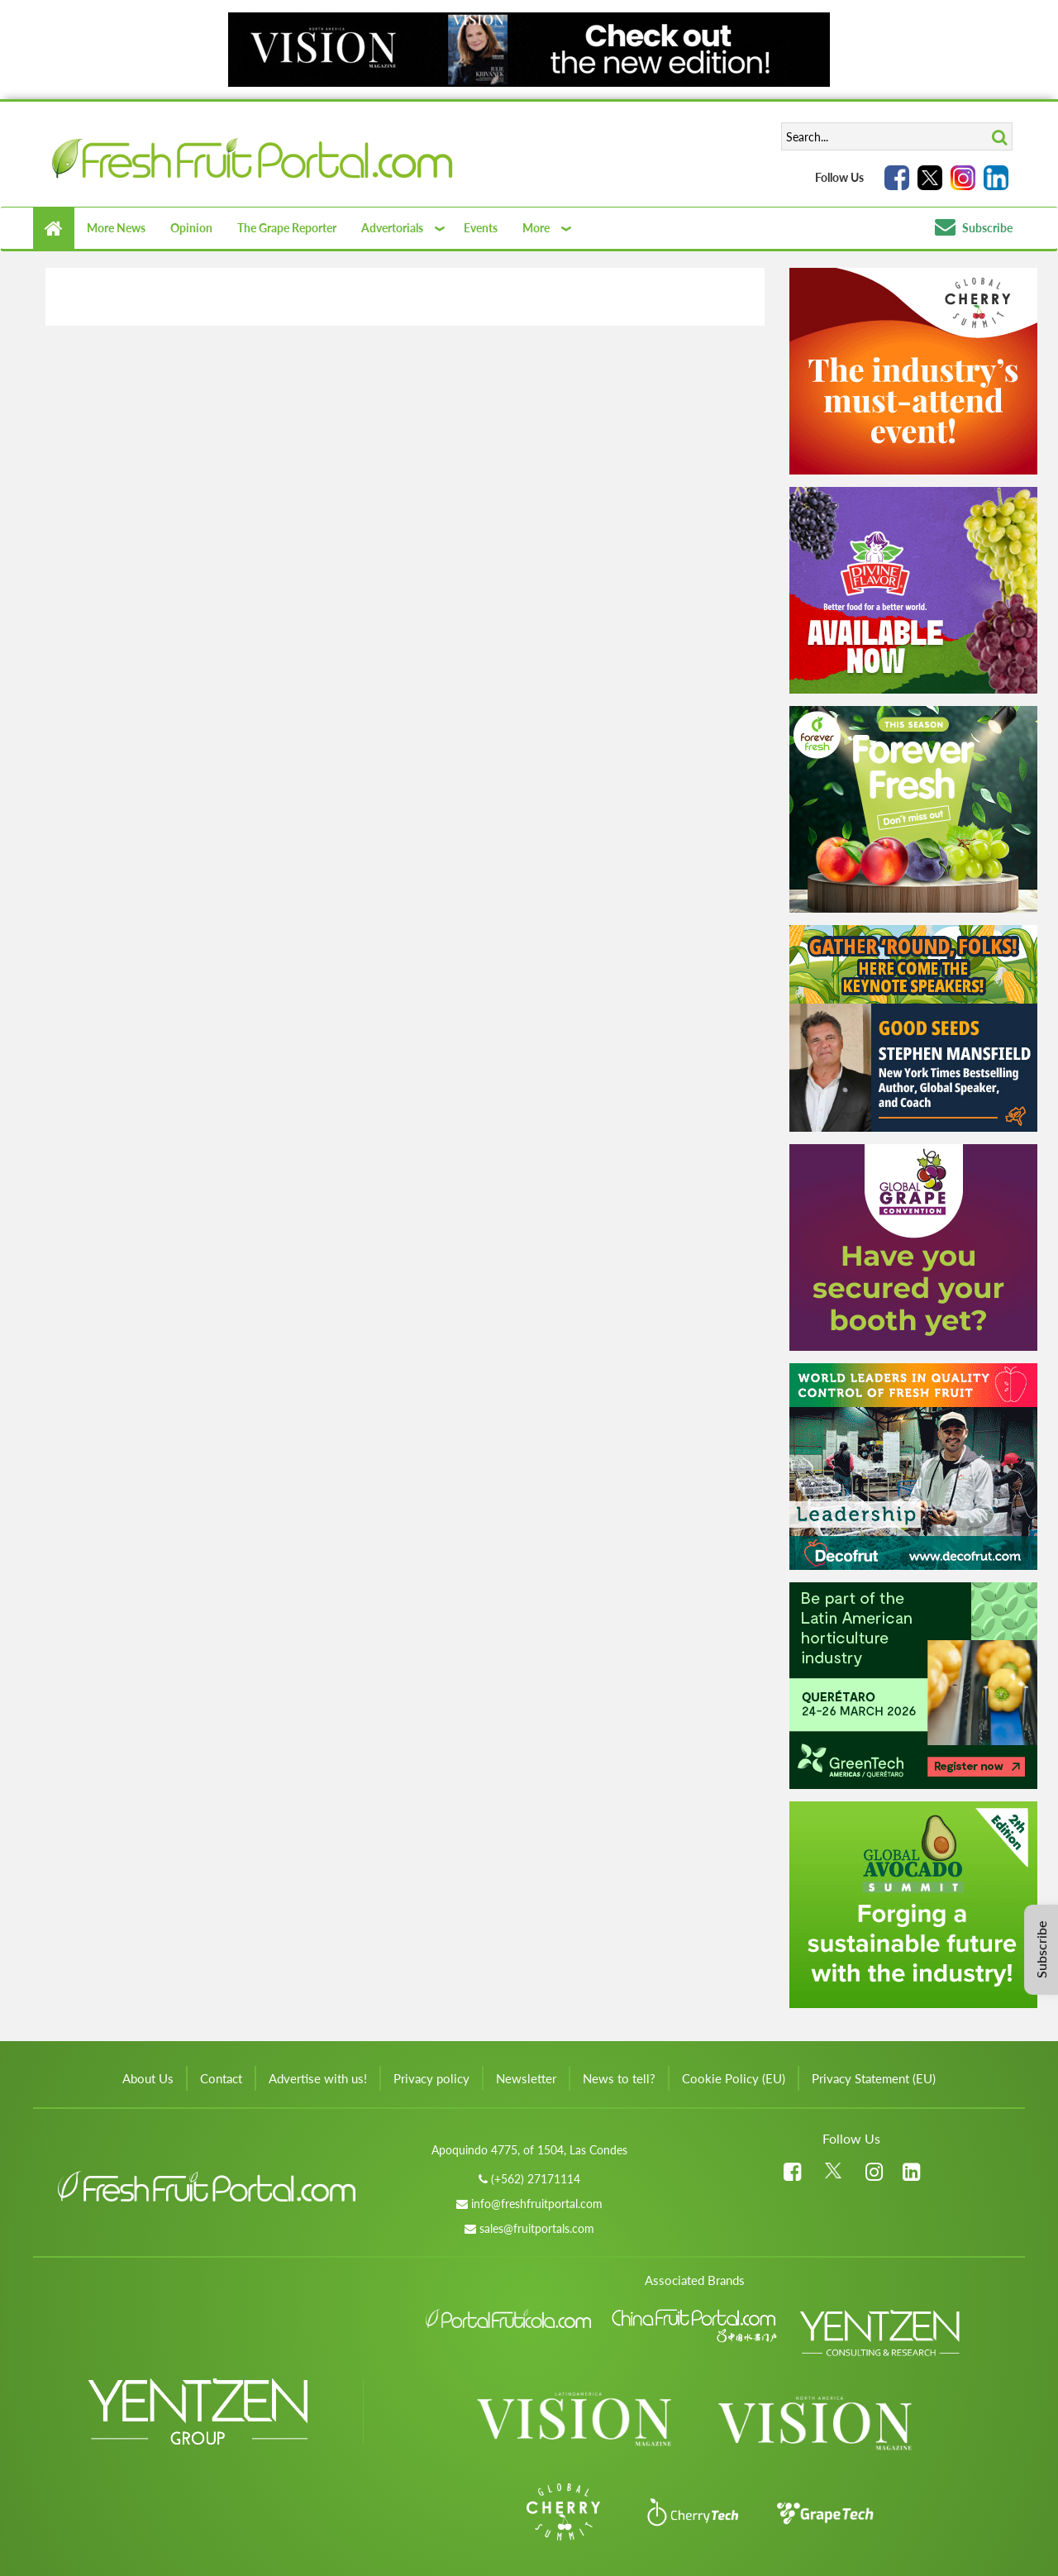 The height and width of the screenshot is (2576, 1058). What do you see at coordinates (481, 228) in the screenshot?
I see `Events` at bounding box center [481, 228].